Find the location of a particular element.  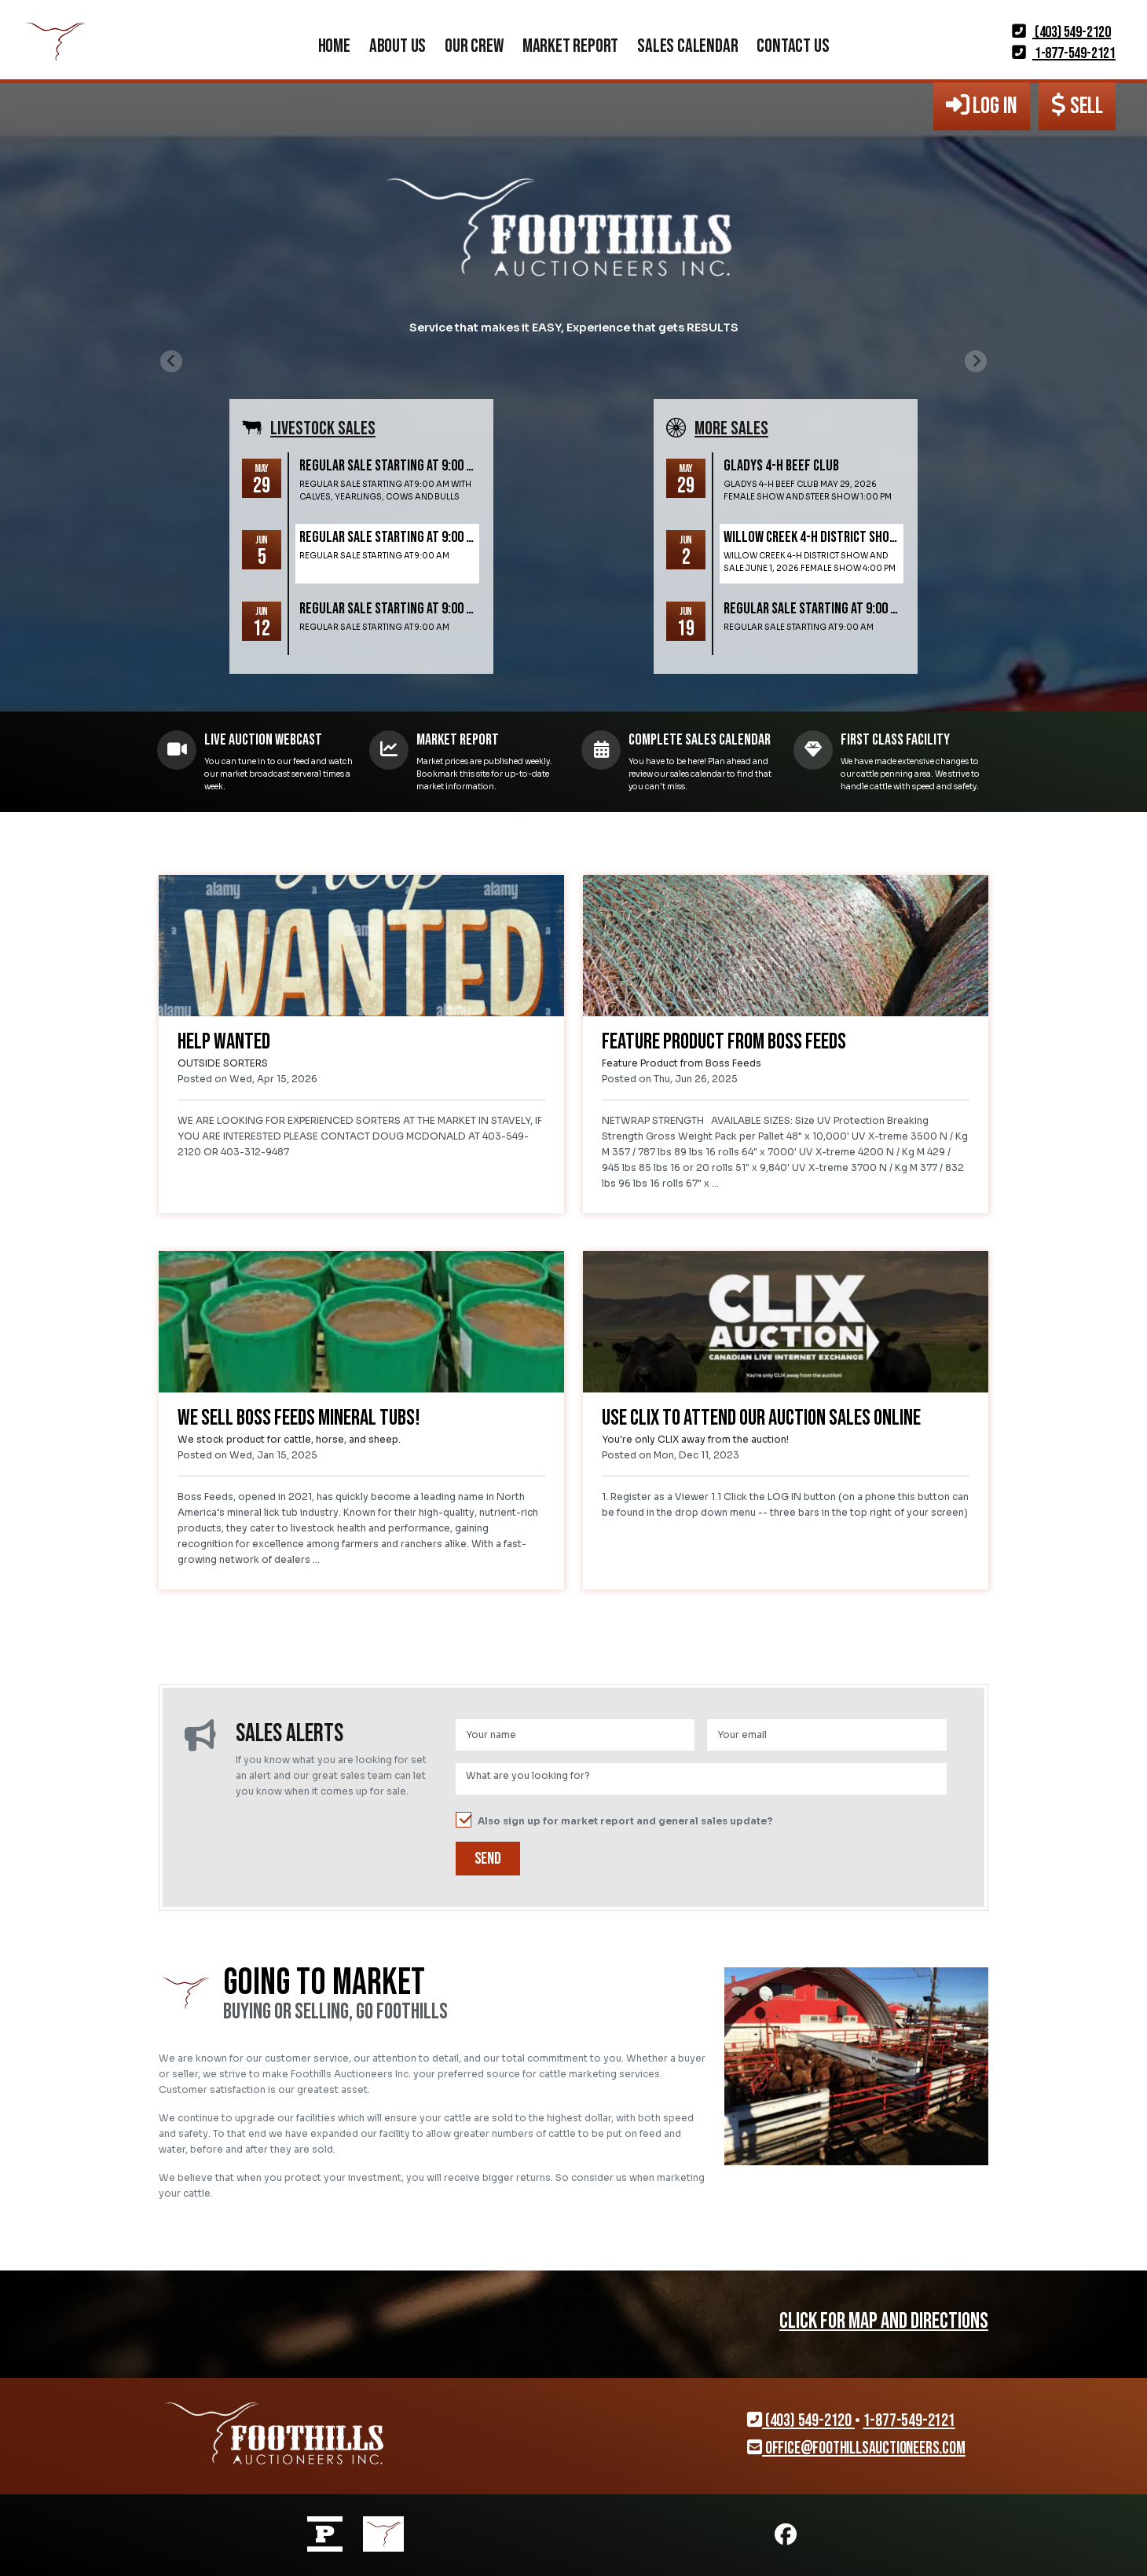

Home is located at coordinates (334, 46).